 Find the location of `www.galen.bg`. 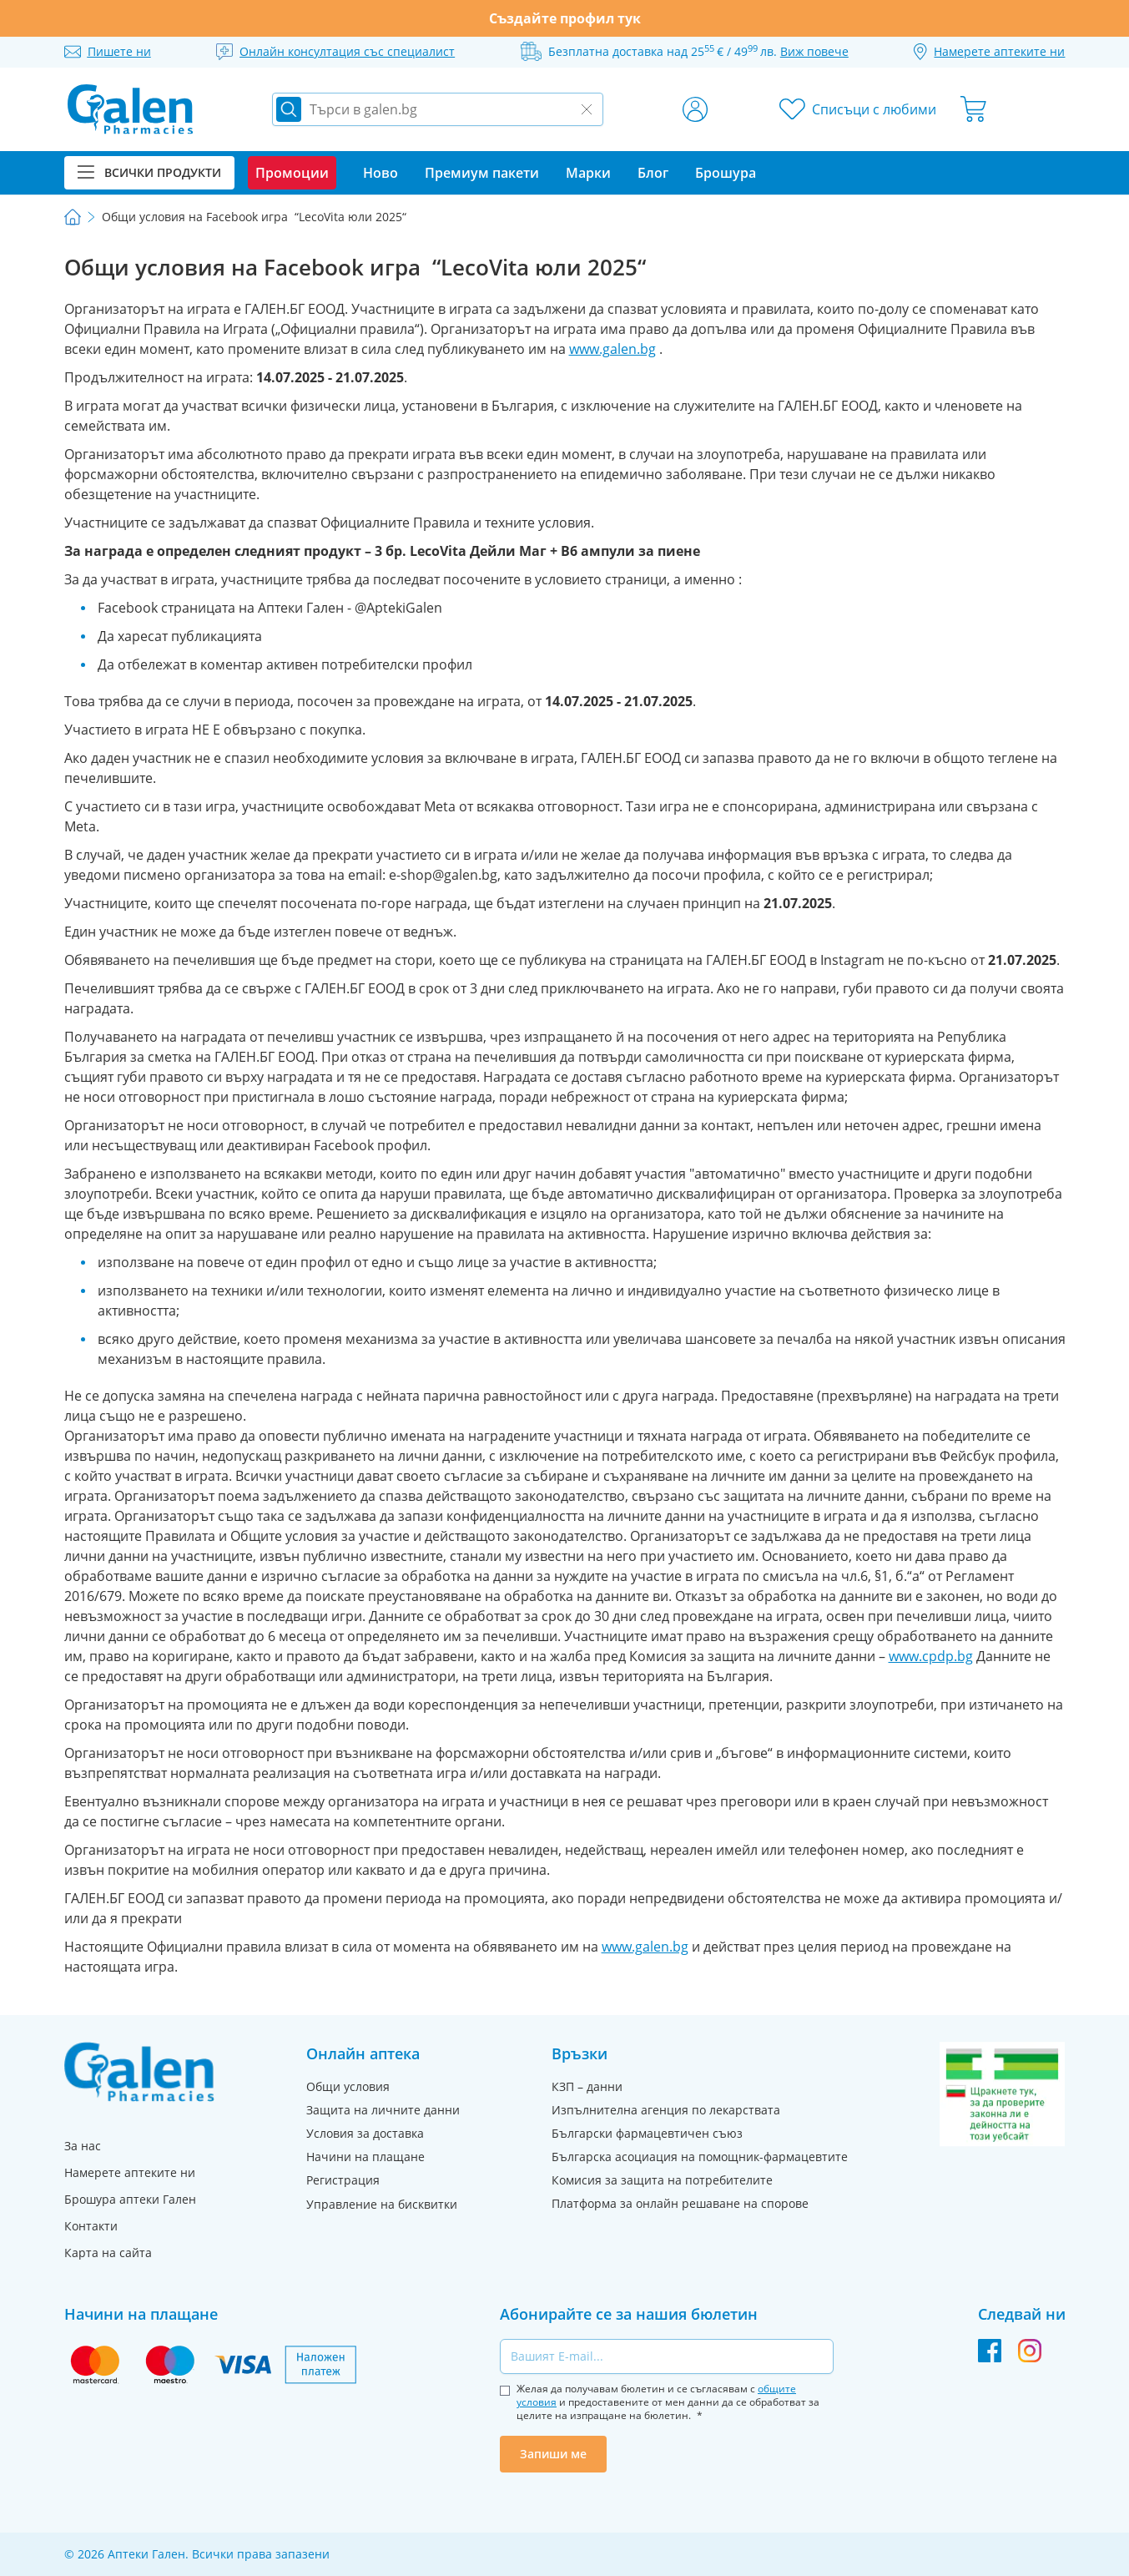

www.galen.bg is located at coordinates (612, 349).